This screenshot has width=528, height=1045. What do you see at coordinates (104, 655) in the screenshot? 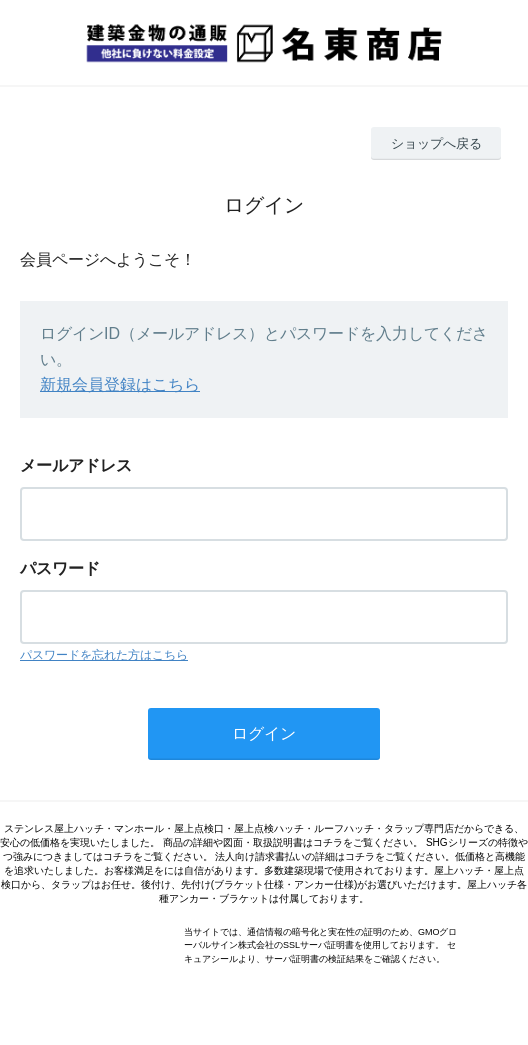
I see `パスワードを忘れた方はこちら` at bounding box center [104, 655].